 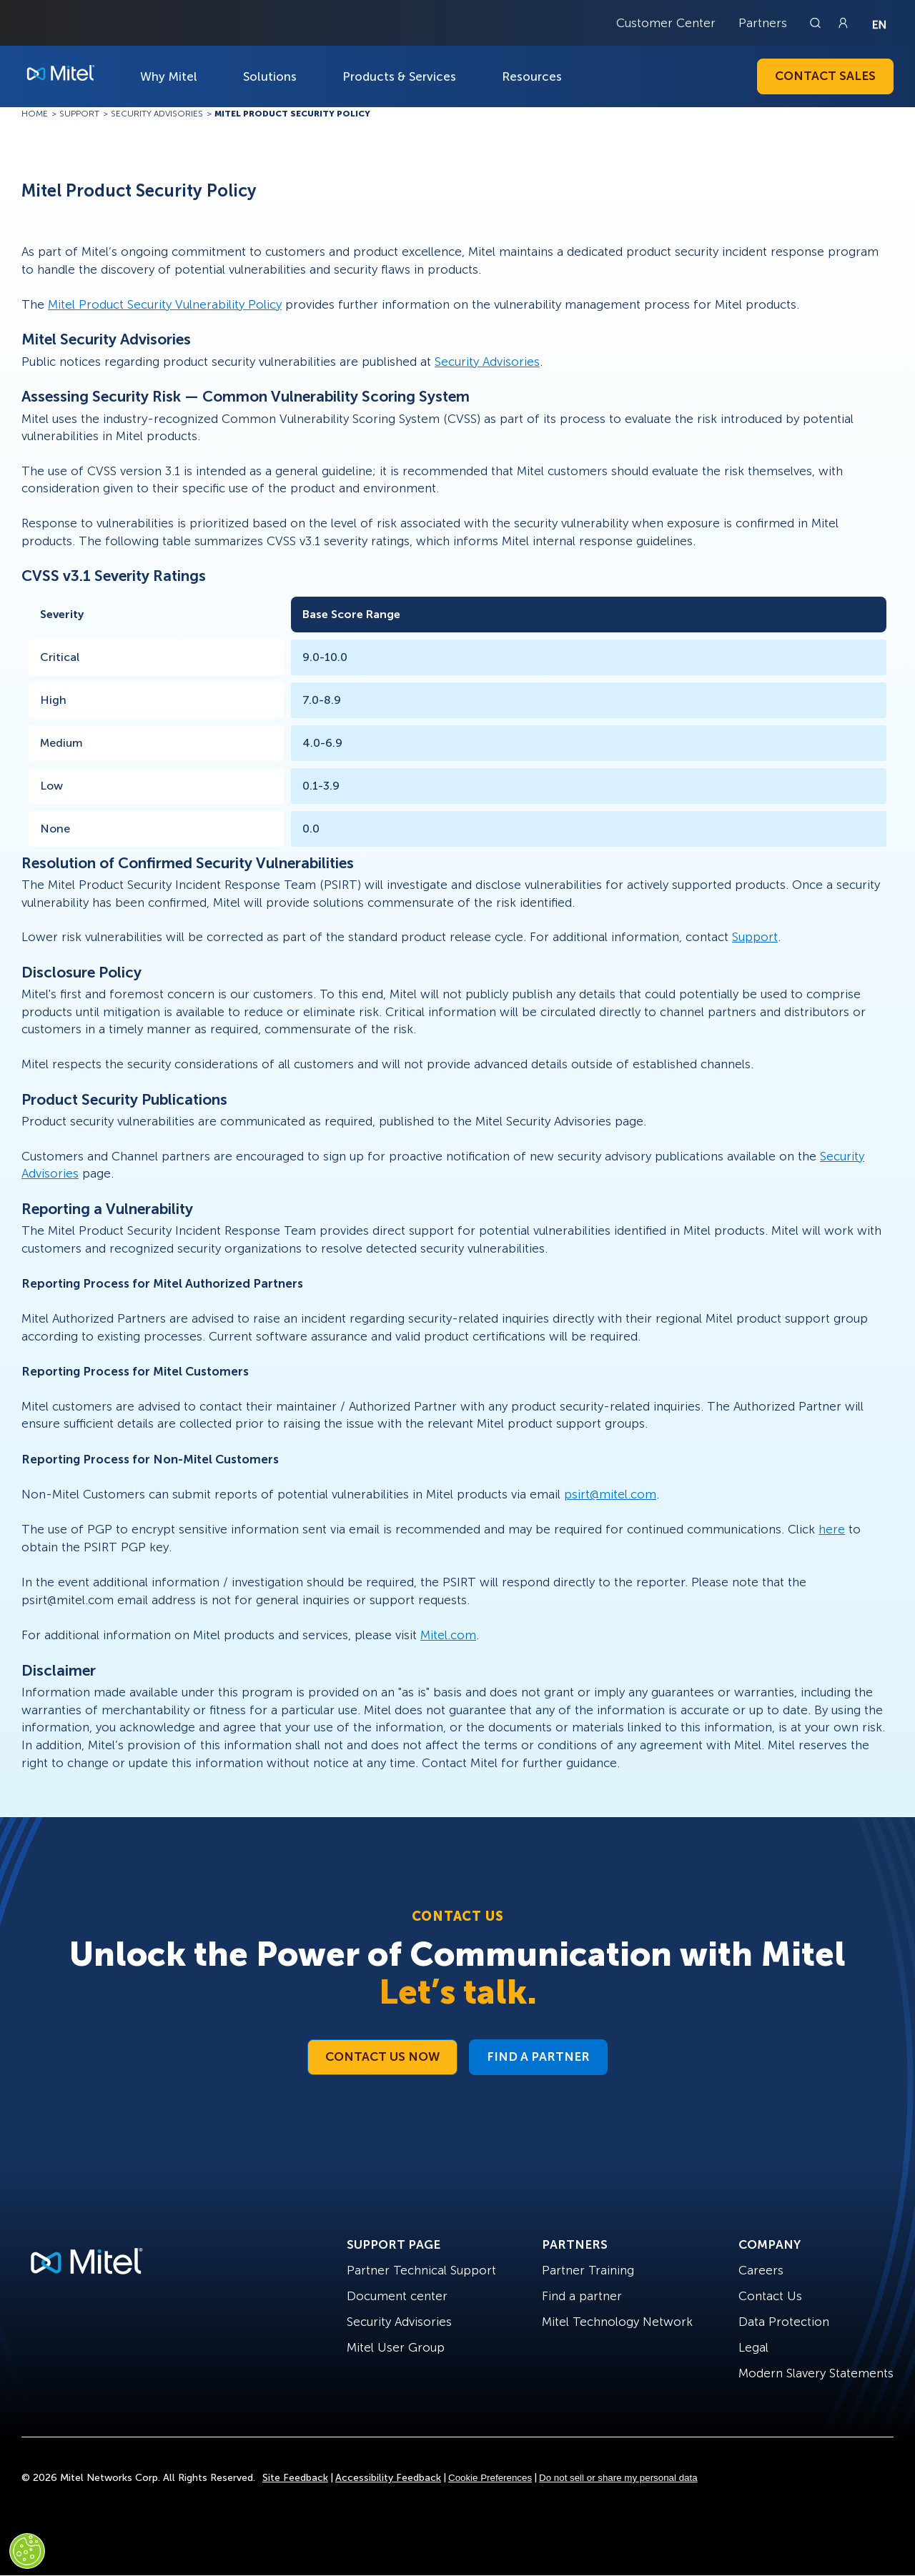 What do you see at coordinates (27, 2551) in the screenshot?
I see `[Cookies Settings]` at bounding box center [27, 2551].